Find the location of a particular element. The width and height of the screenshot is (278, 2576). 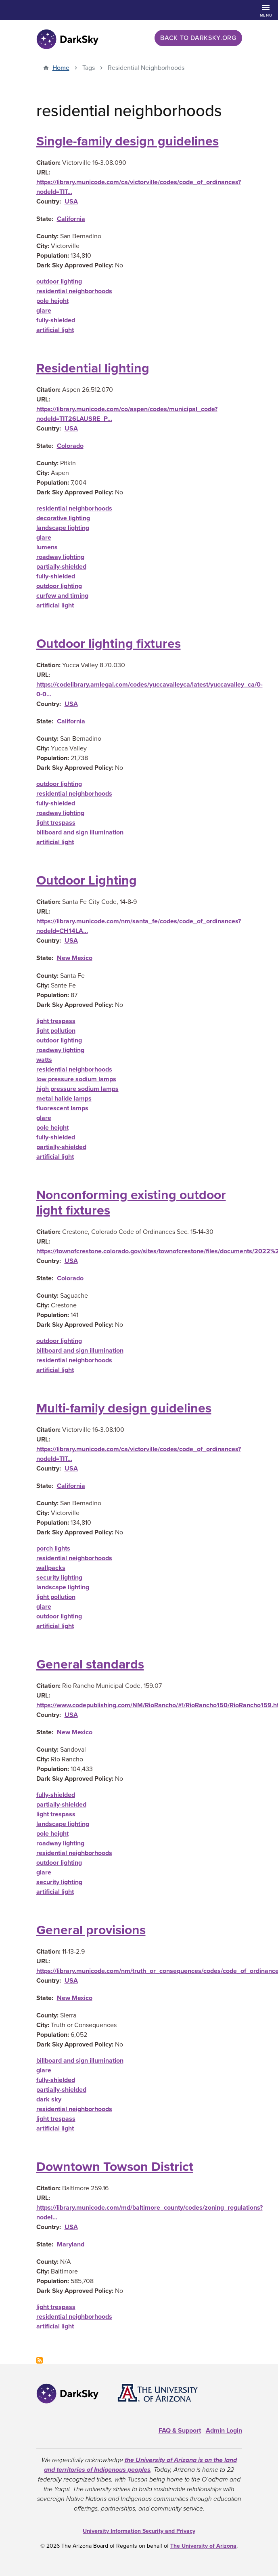

fully-shielded is located at coordinates (55, 320).